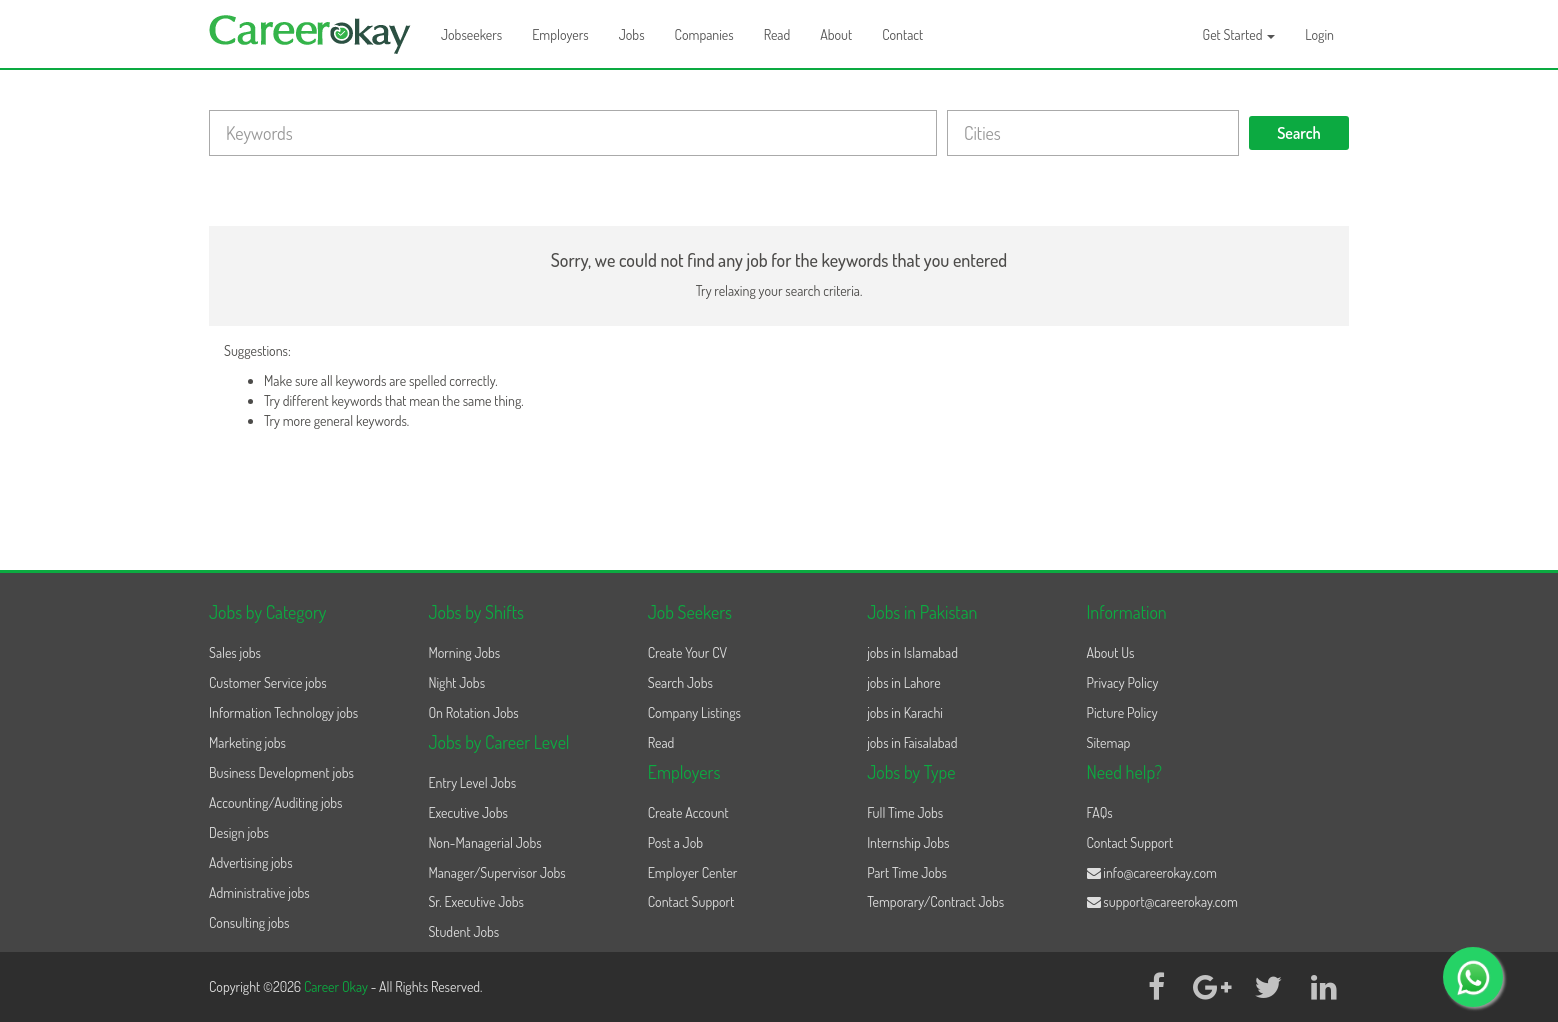 This screenshot has width=1558, height=1022. I want to click on Career Okay, so click(337, 986).